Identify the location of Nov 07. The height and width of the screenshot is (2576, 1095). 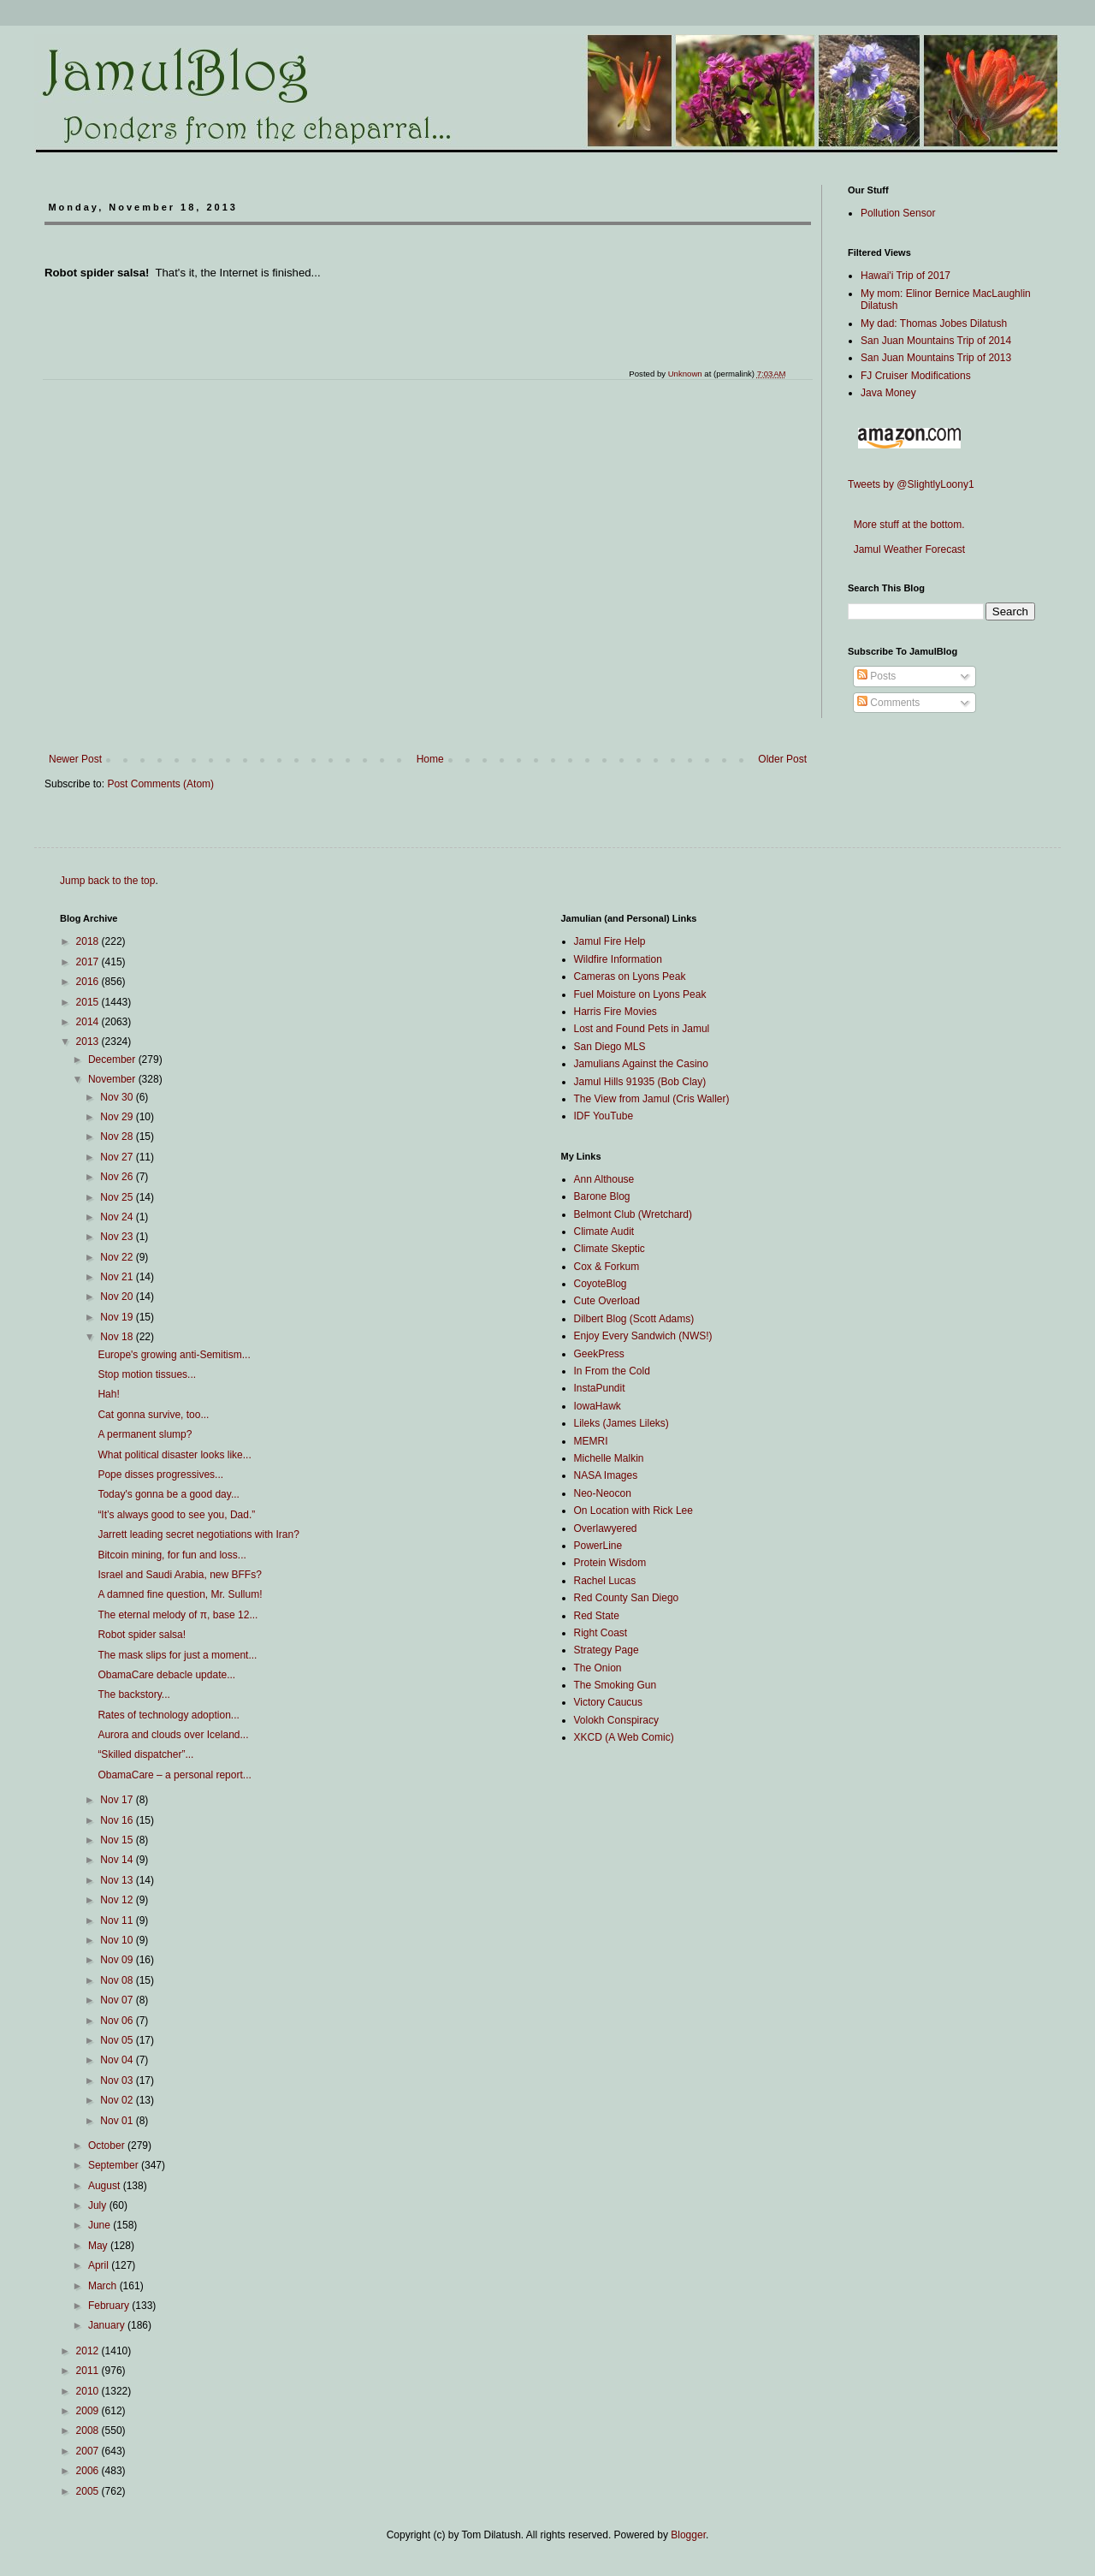
(117, 2000).